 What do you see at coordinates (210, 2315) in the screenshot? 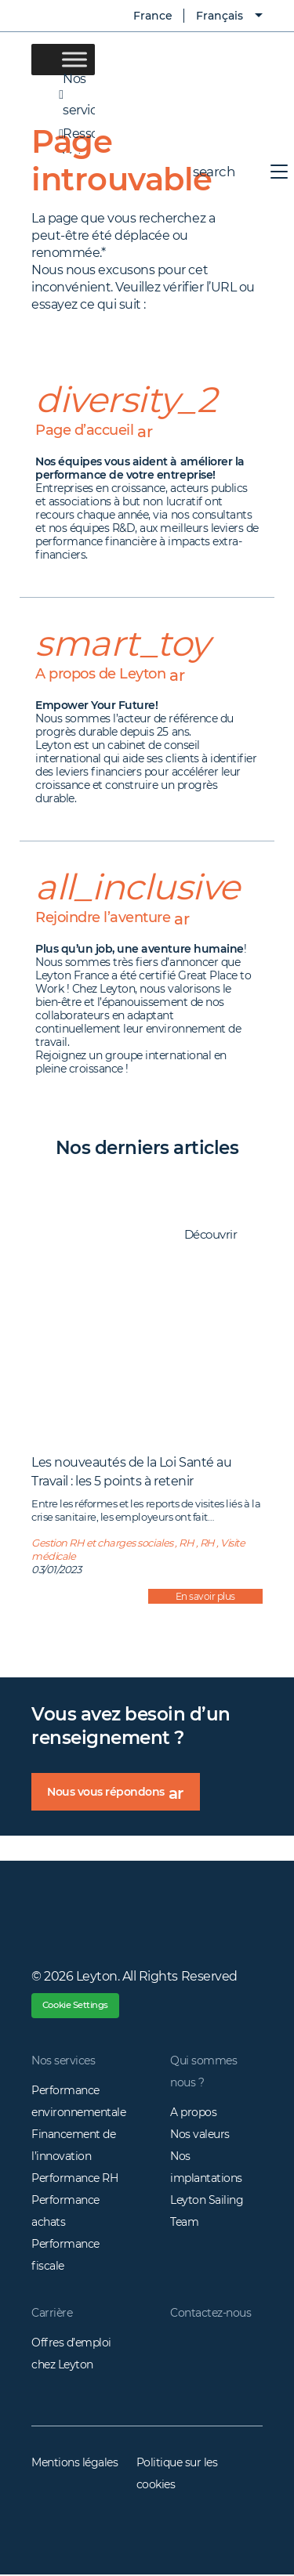
I see `Contactez-nous` at bounding box center [210, 2315].